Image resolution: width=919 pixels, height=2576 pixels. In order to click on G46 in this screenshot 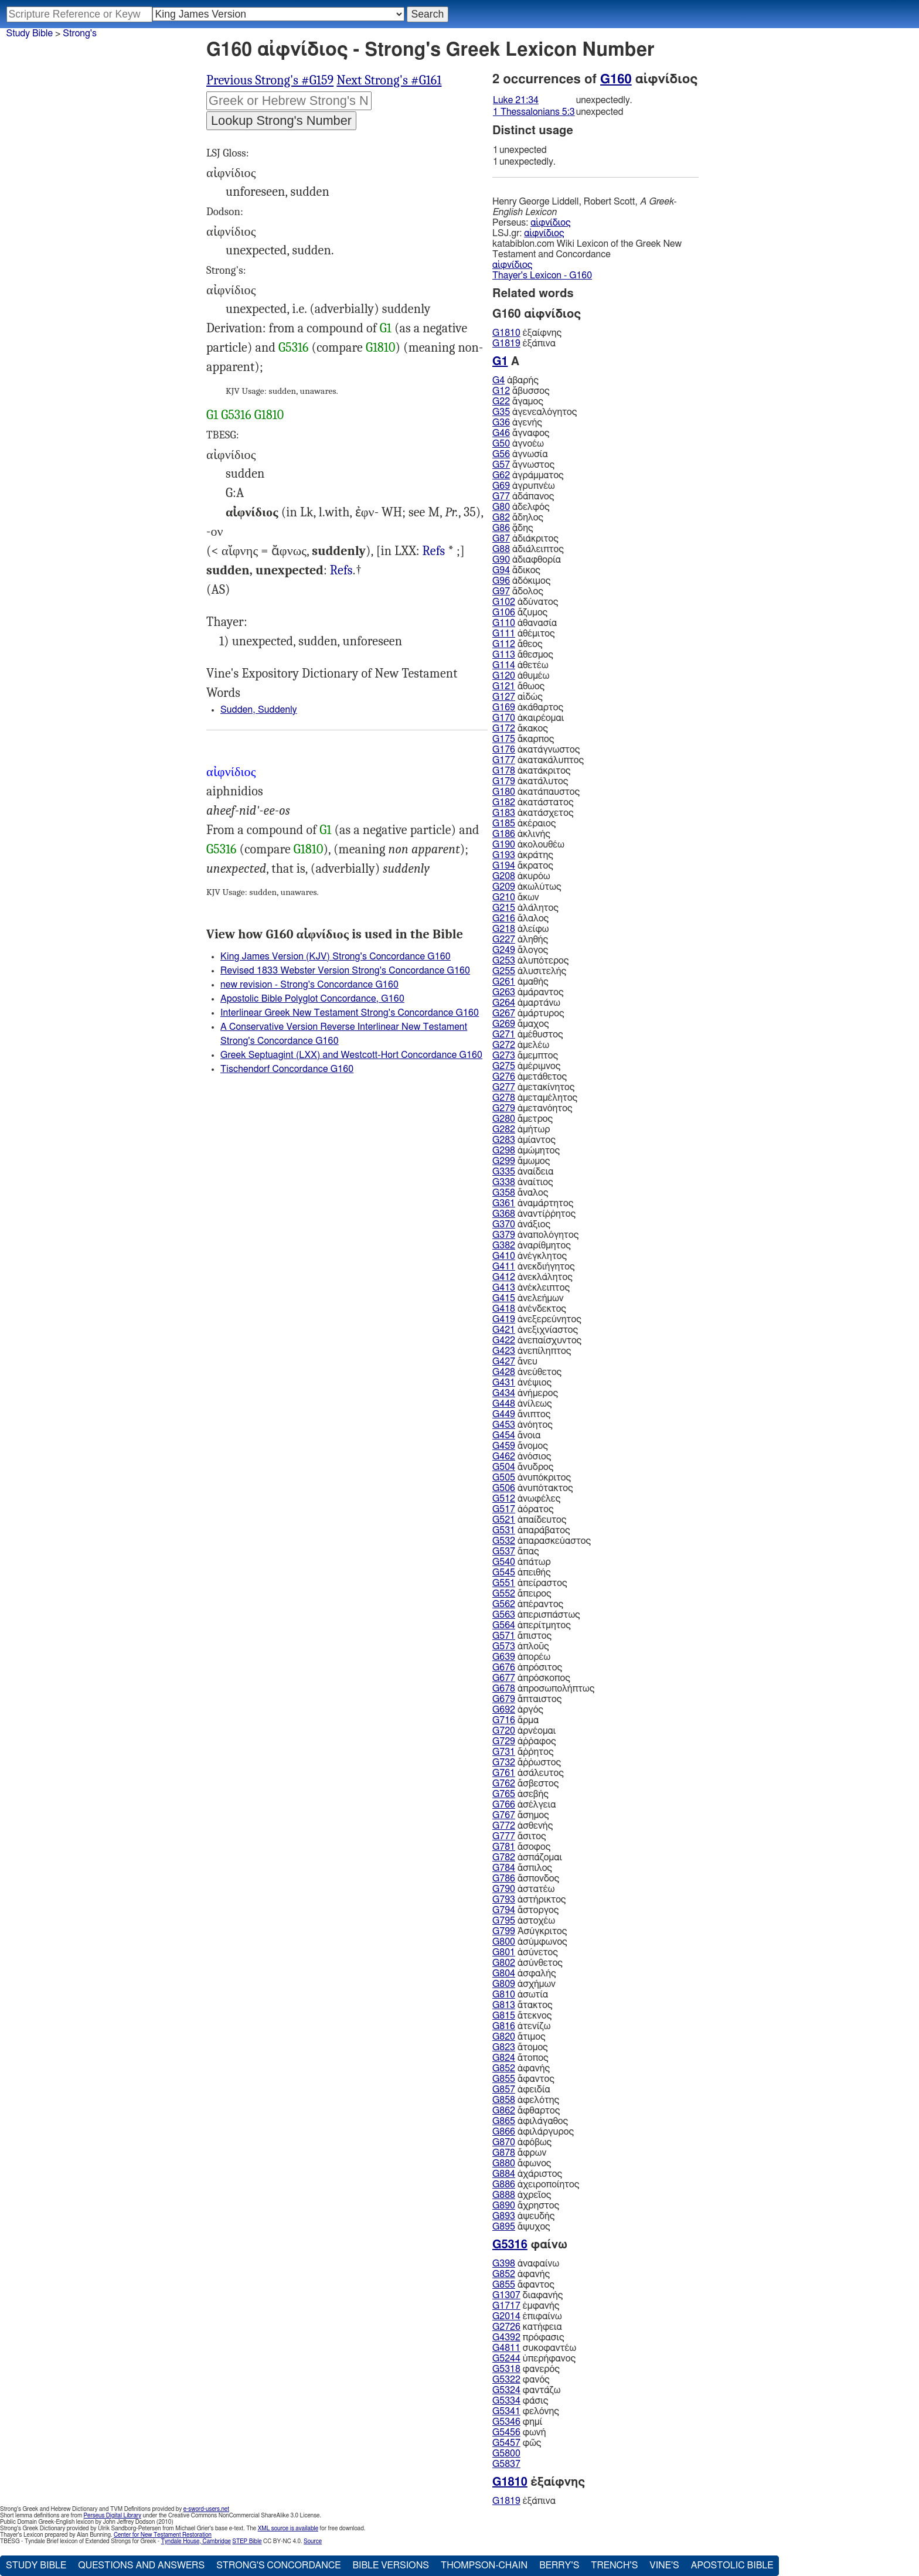, I will do `click(501, 433)`.